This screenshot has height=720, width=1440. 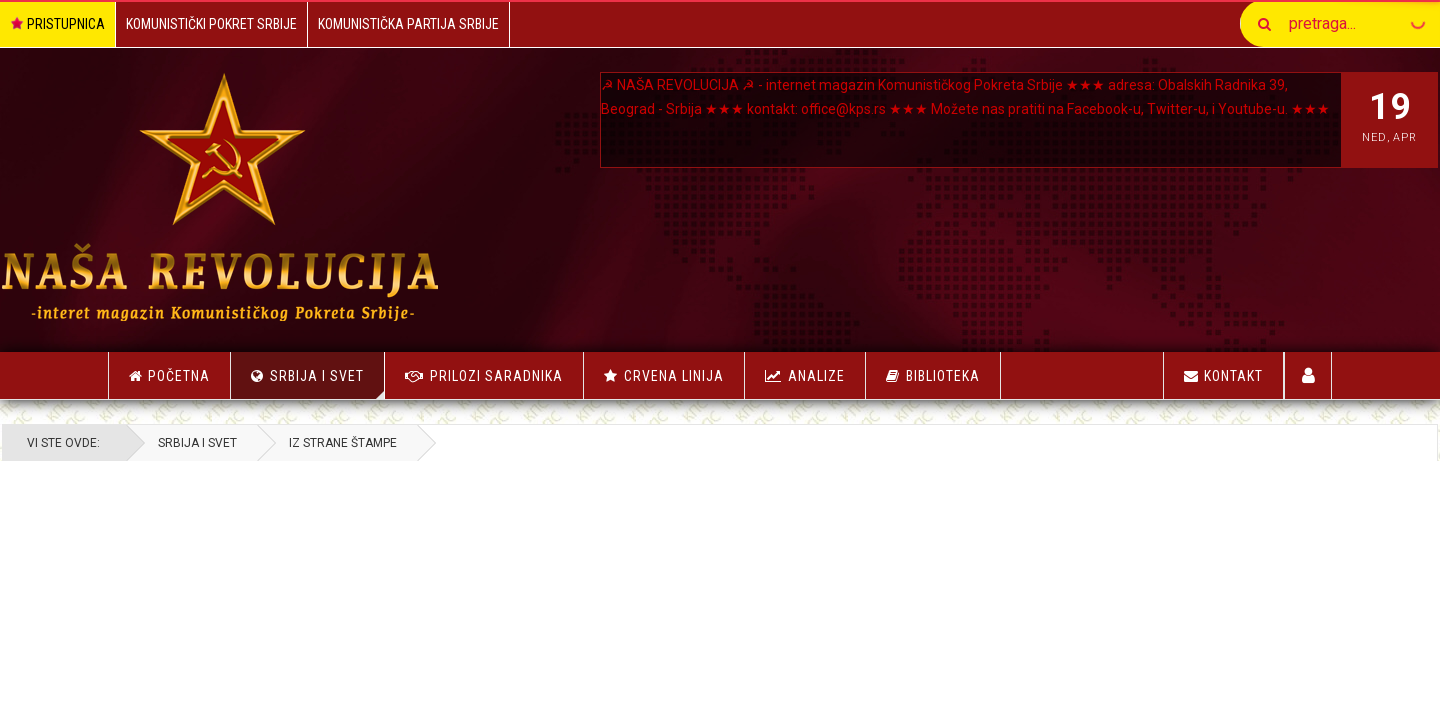 I want to click on Youtube-u., so click(x=739, y=133).